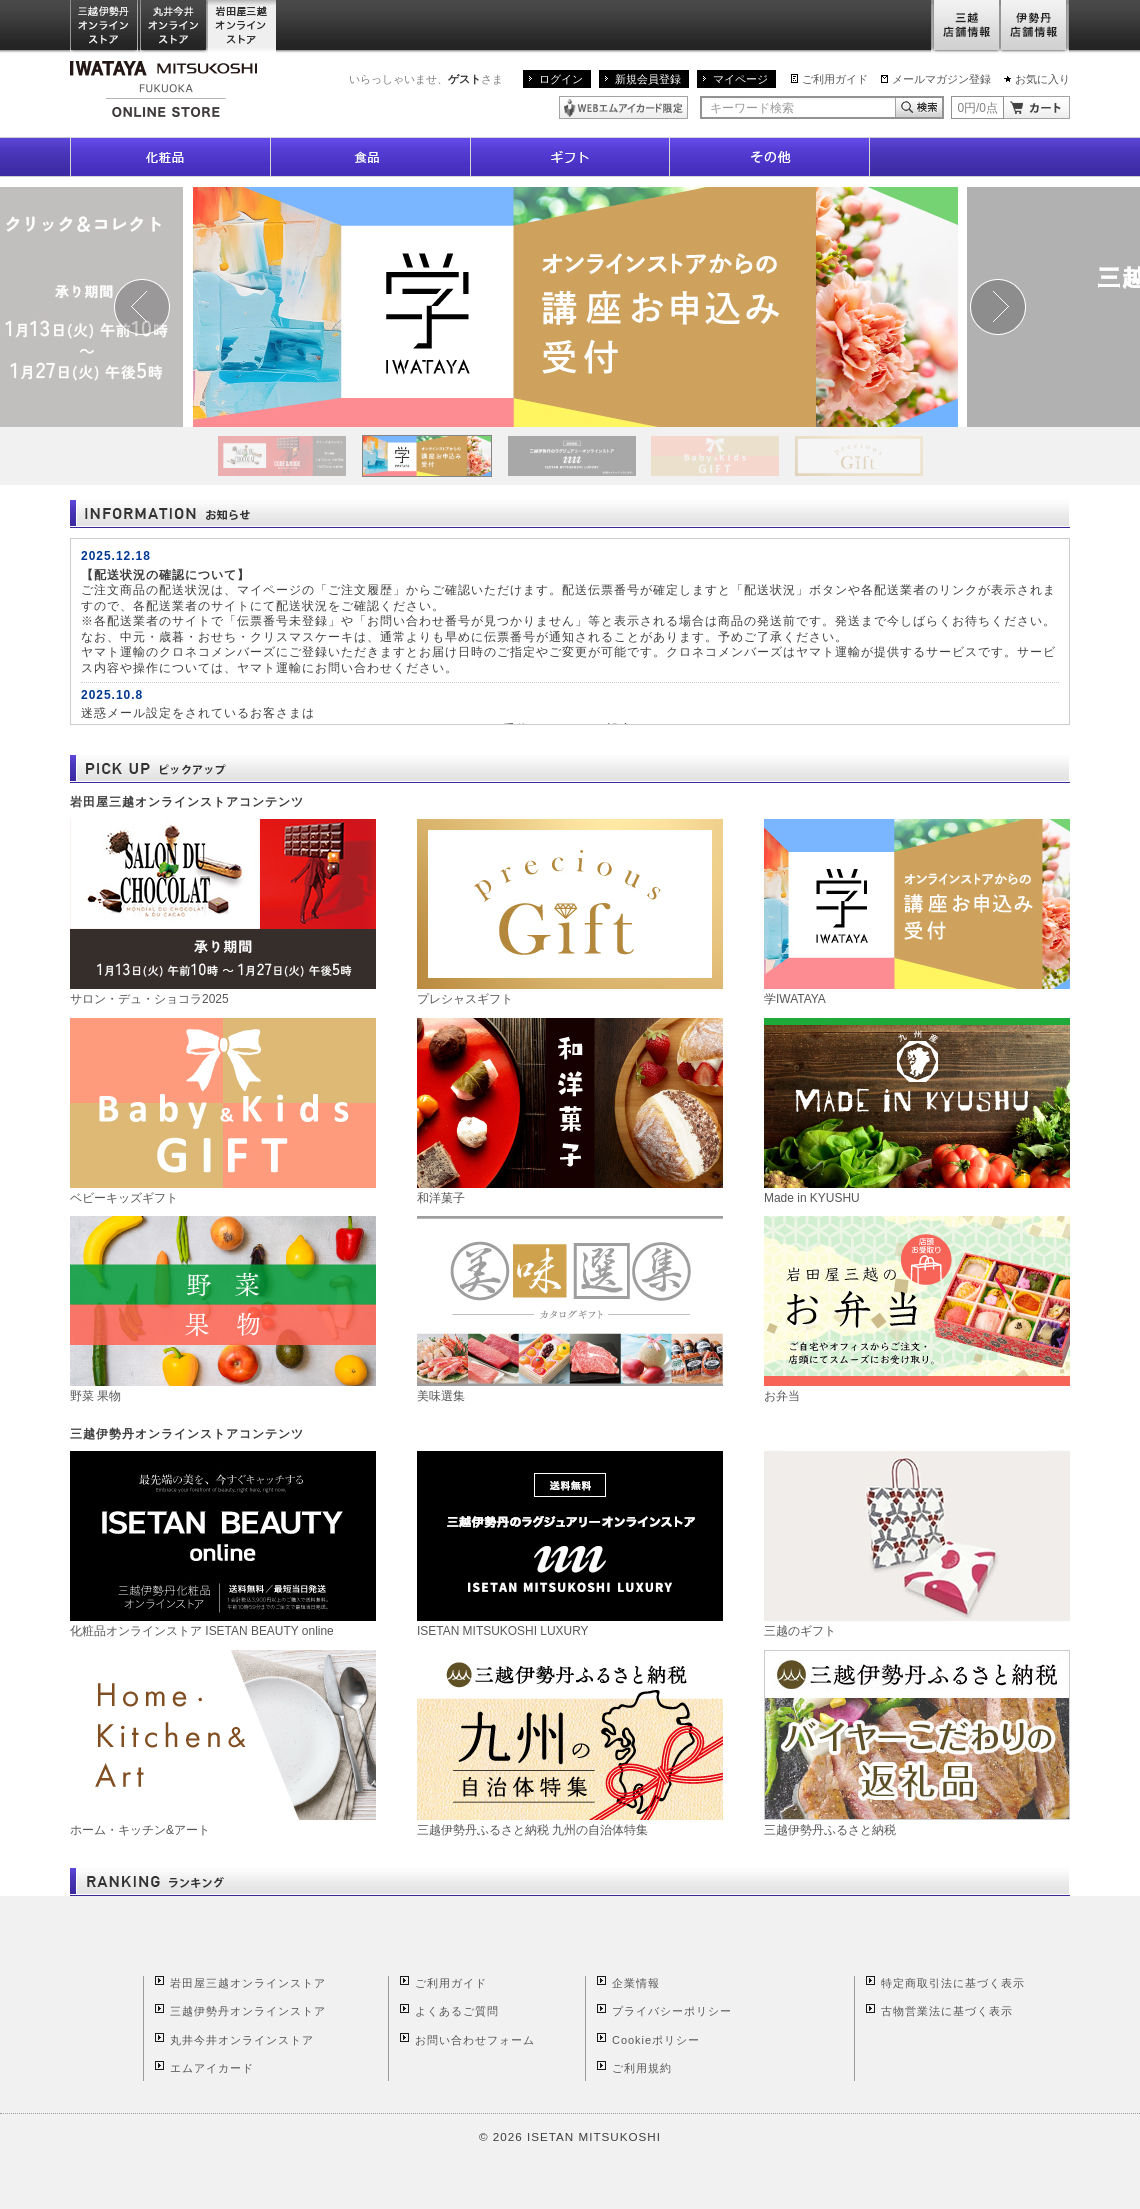 This screenshot has width=1140, height=2209. I want to click on ご利用規約, so click(642, 2068).